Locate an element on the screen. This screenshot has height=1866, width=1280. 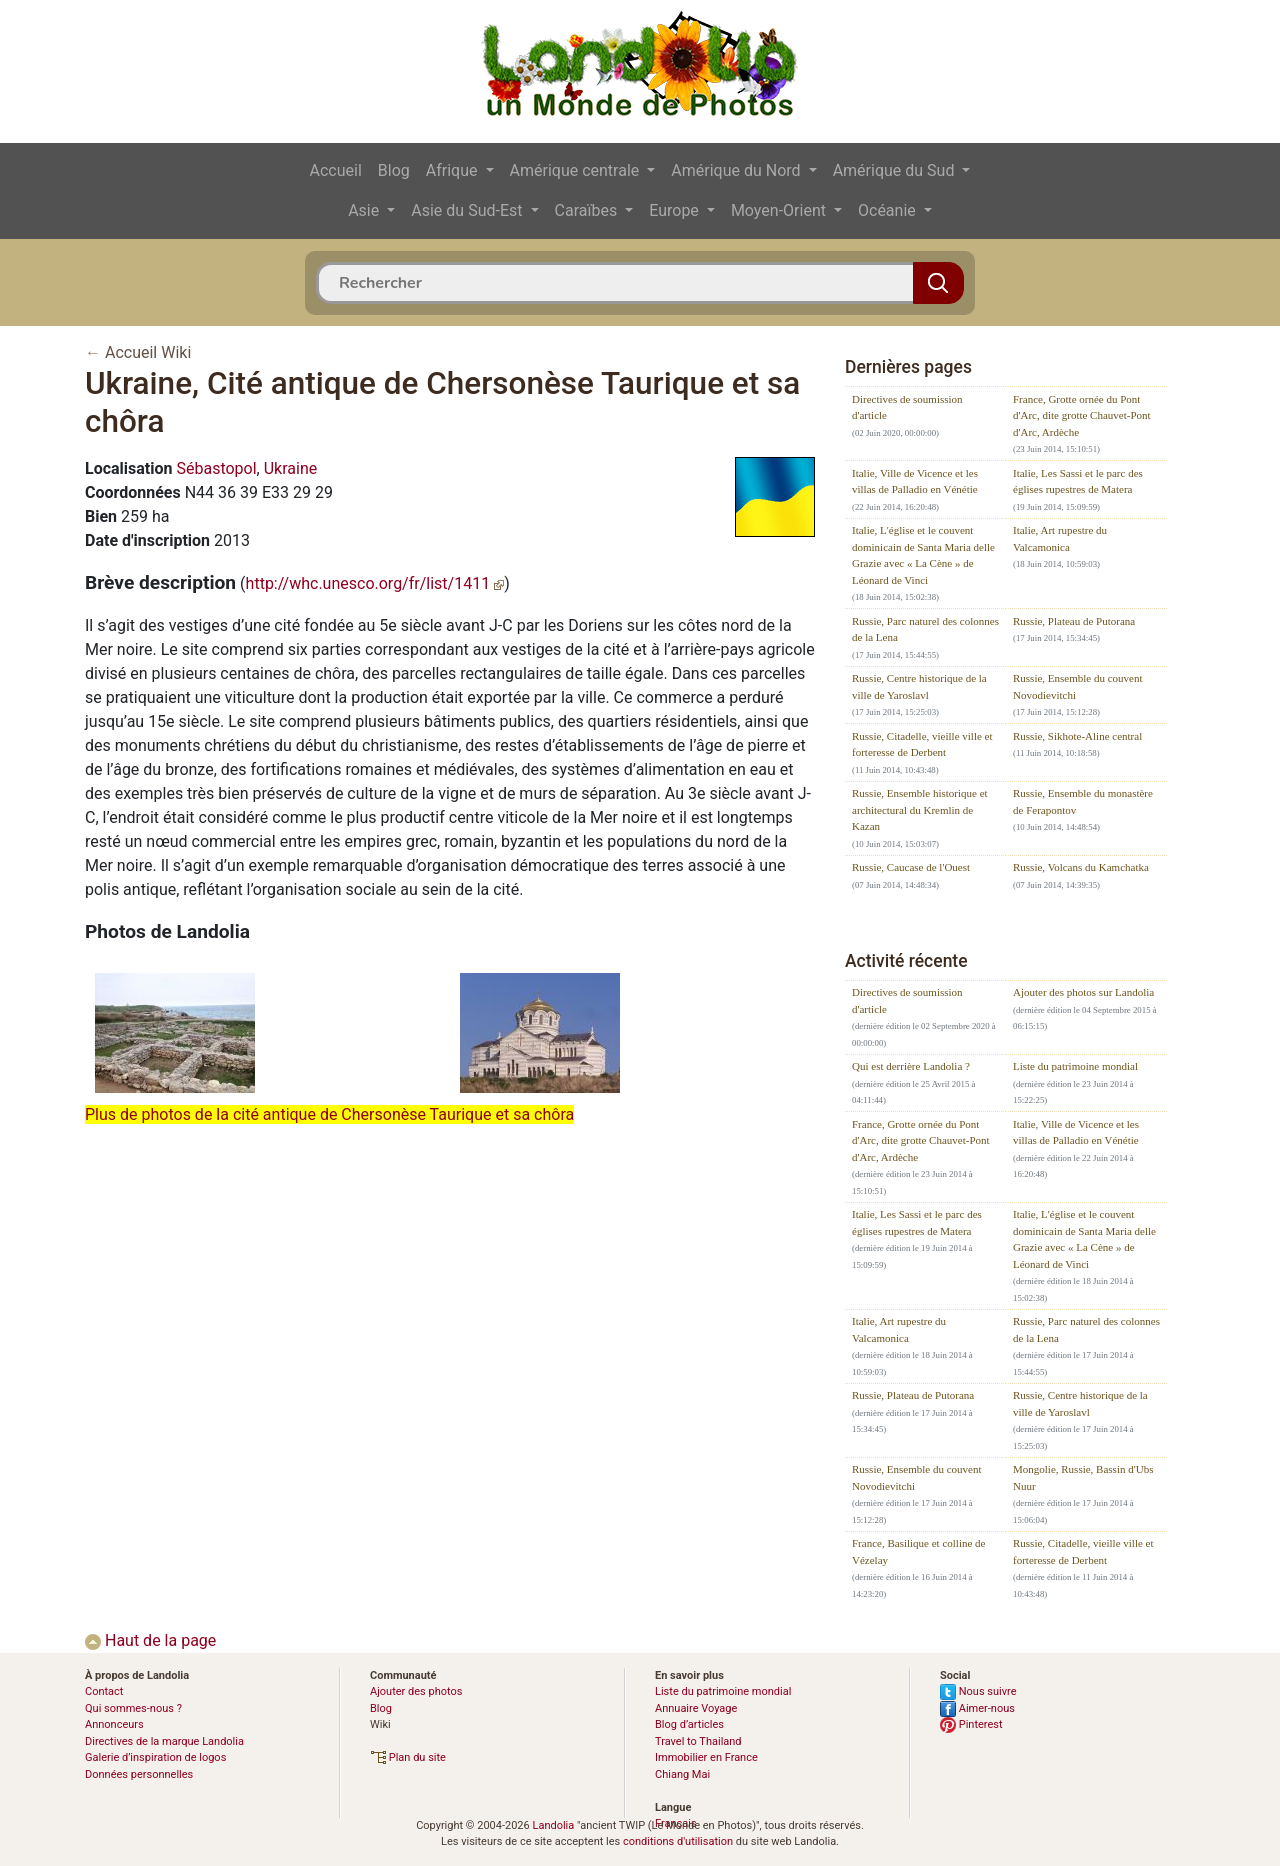
Ajouter des photos sur Landolia is located at coordinates (1083, 992).